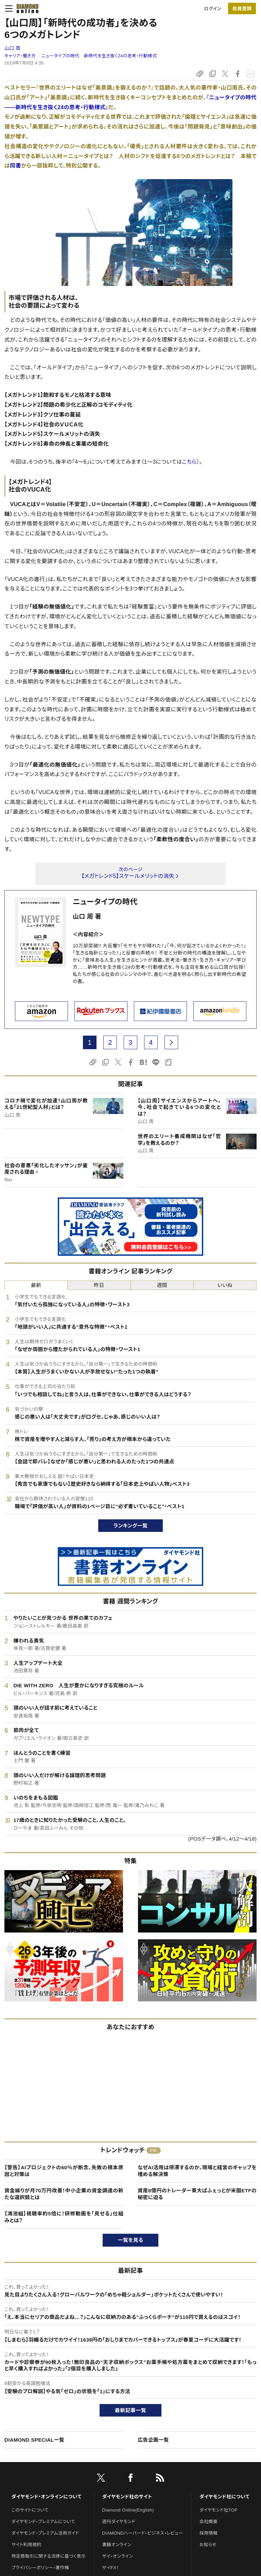  Describe the element at coordinates (171, 1042) in the screenshot. I see `[next page]` at that location.